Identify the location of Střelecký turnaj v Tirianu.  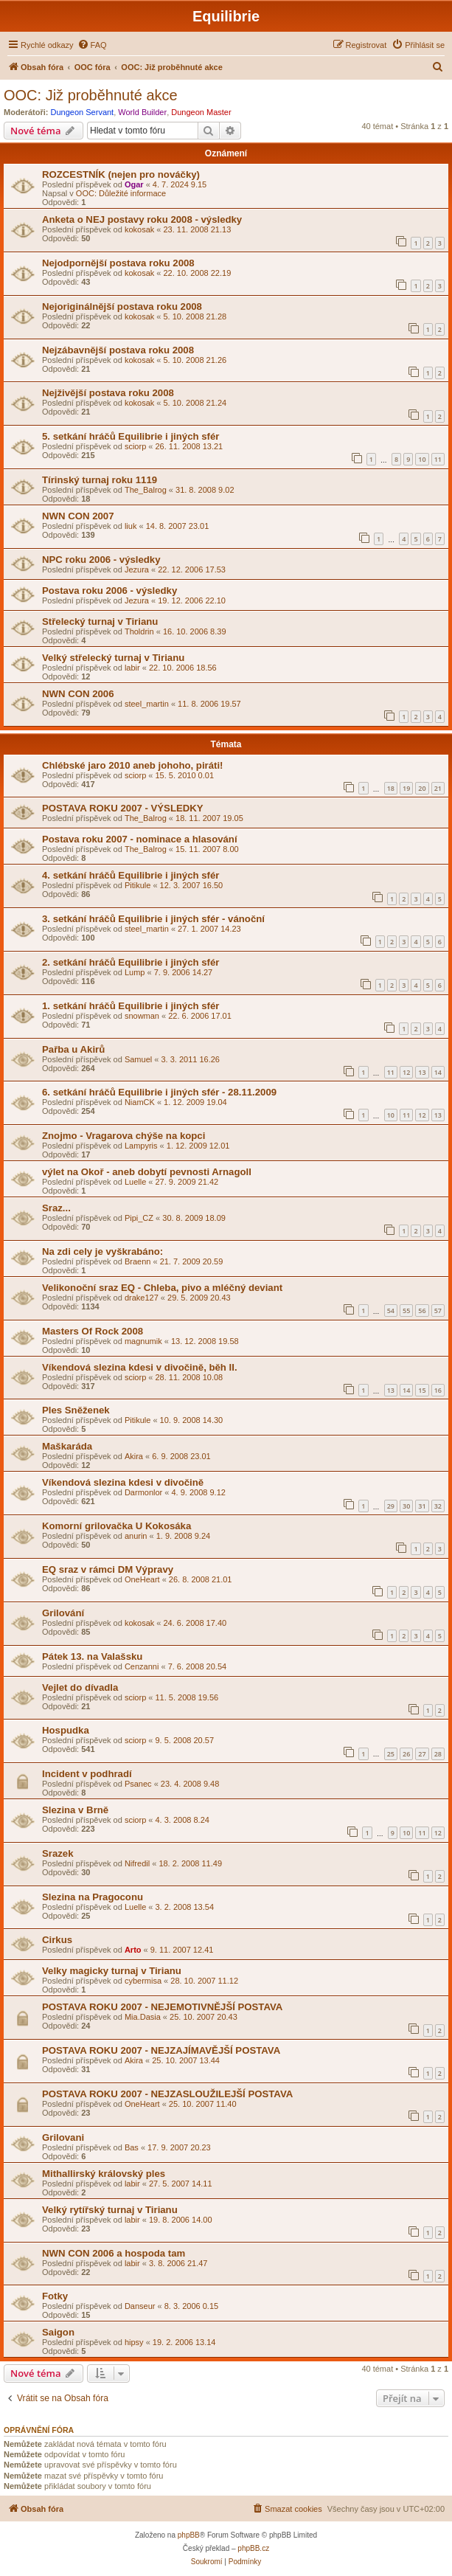
(100, 621).